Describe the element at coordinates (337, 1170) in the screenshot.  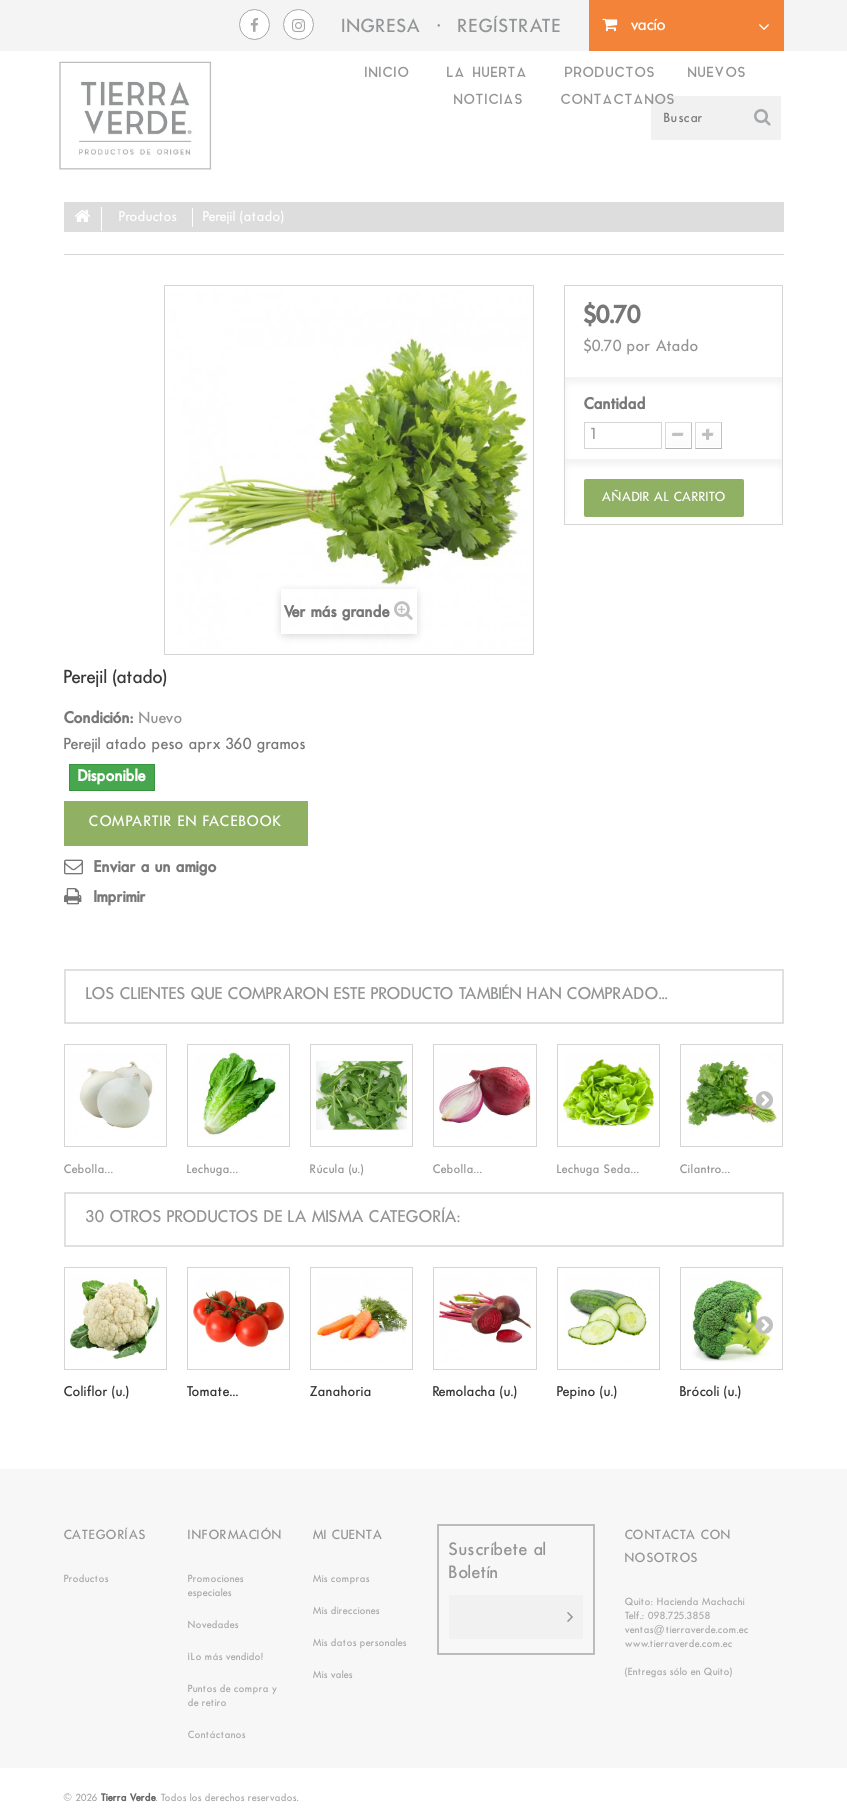
I see `Rúcula (u.)` at that location.